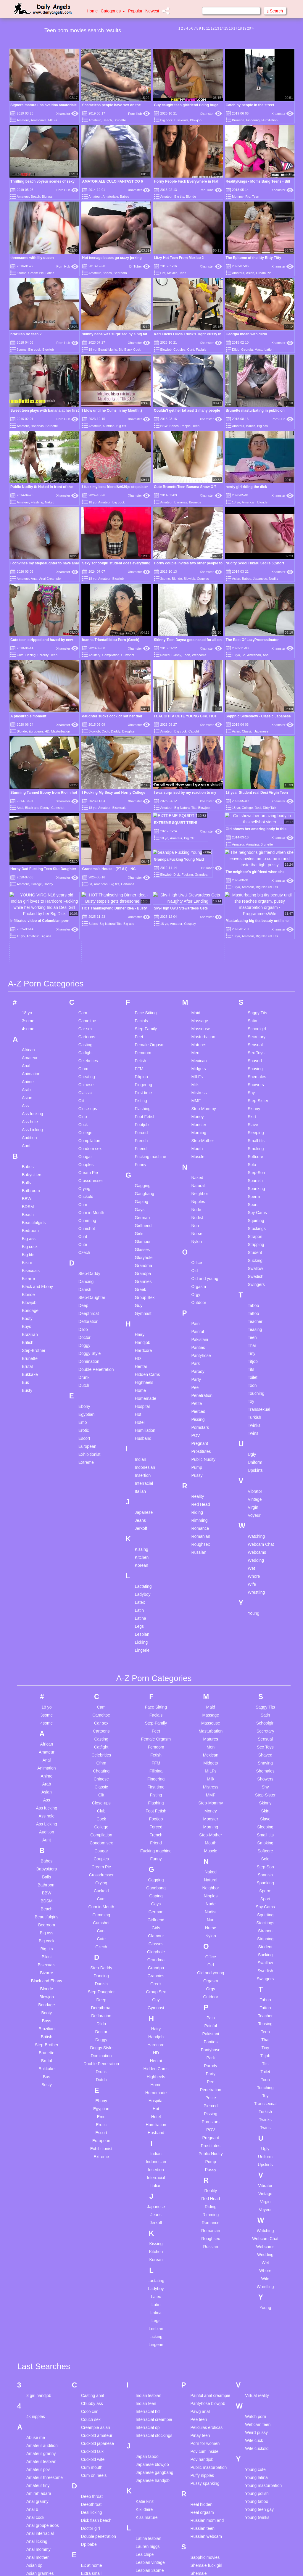  I want to click on Anal granny, so click(37, 2377).